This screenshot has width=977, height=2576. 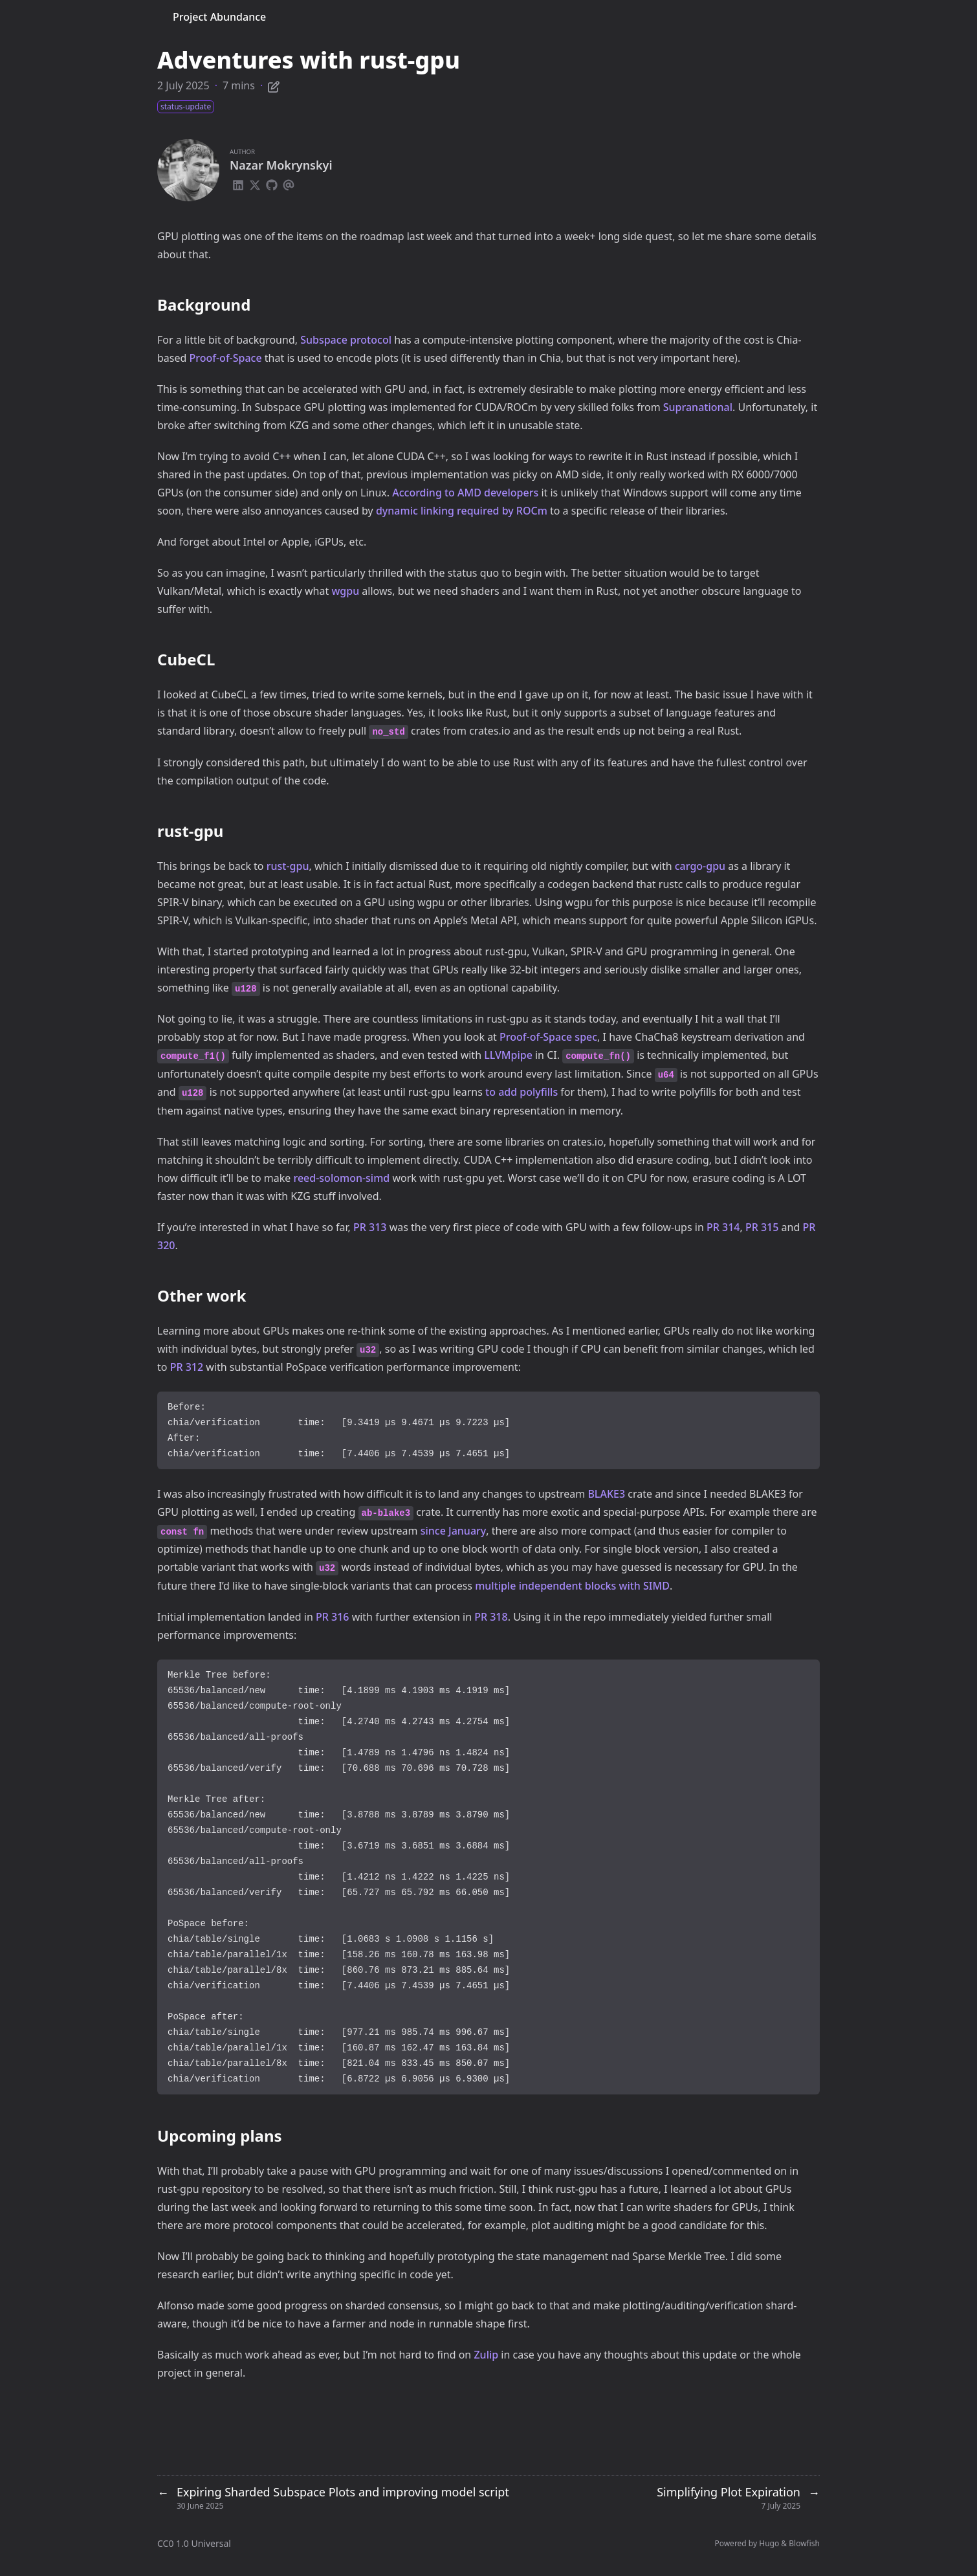 I want to click on since January, so click(x=454, y=1531).